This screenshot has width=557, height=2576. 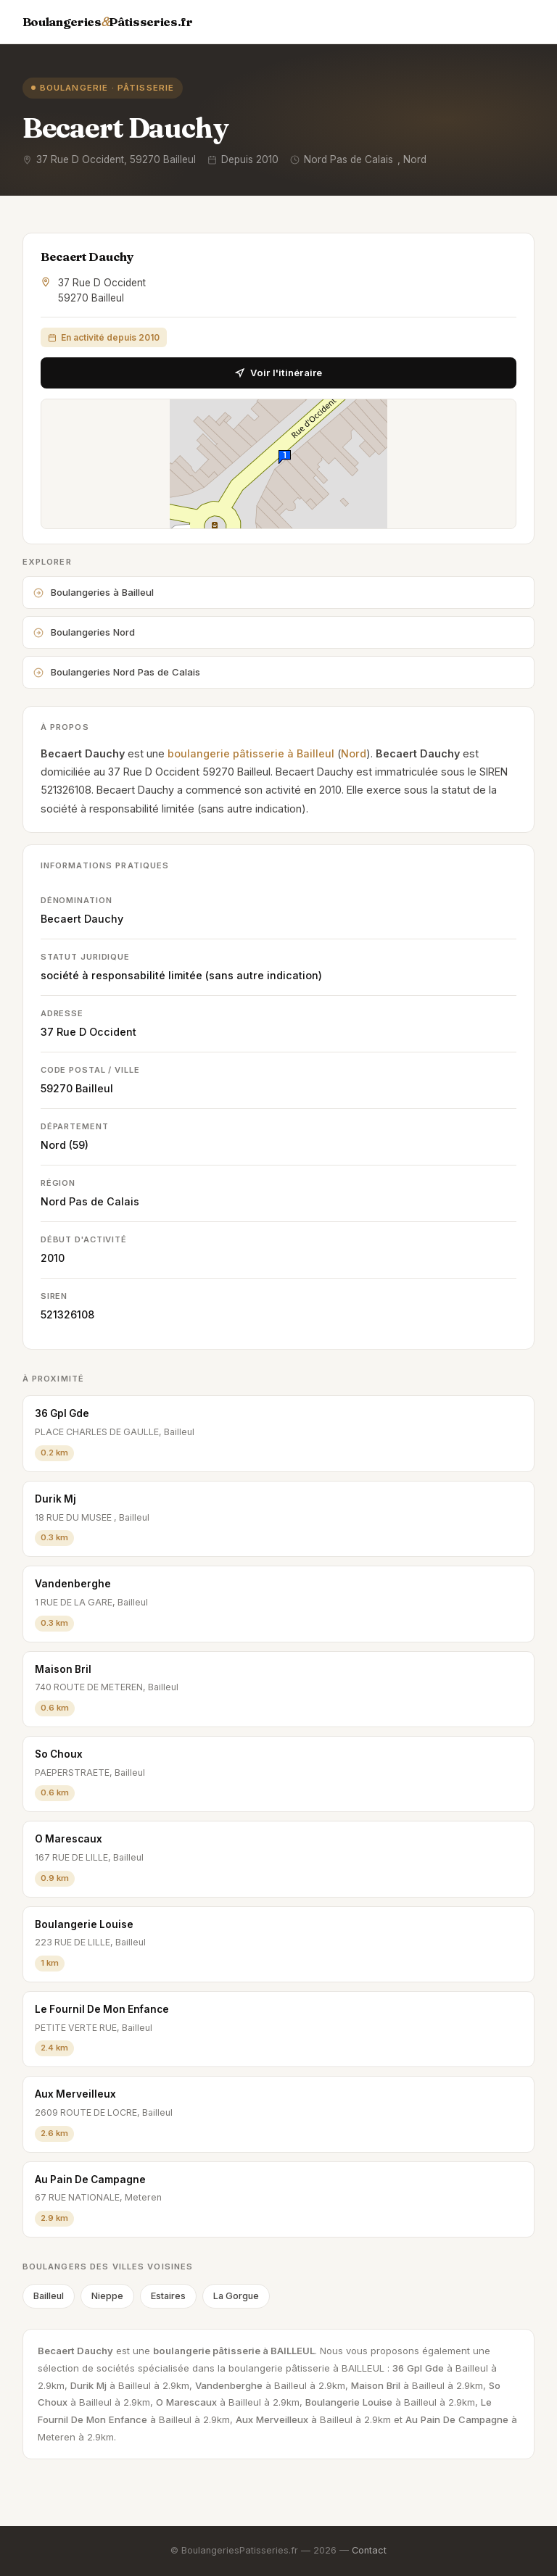 I want to click on Bailleul, so click(x=94, y=1088).